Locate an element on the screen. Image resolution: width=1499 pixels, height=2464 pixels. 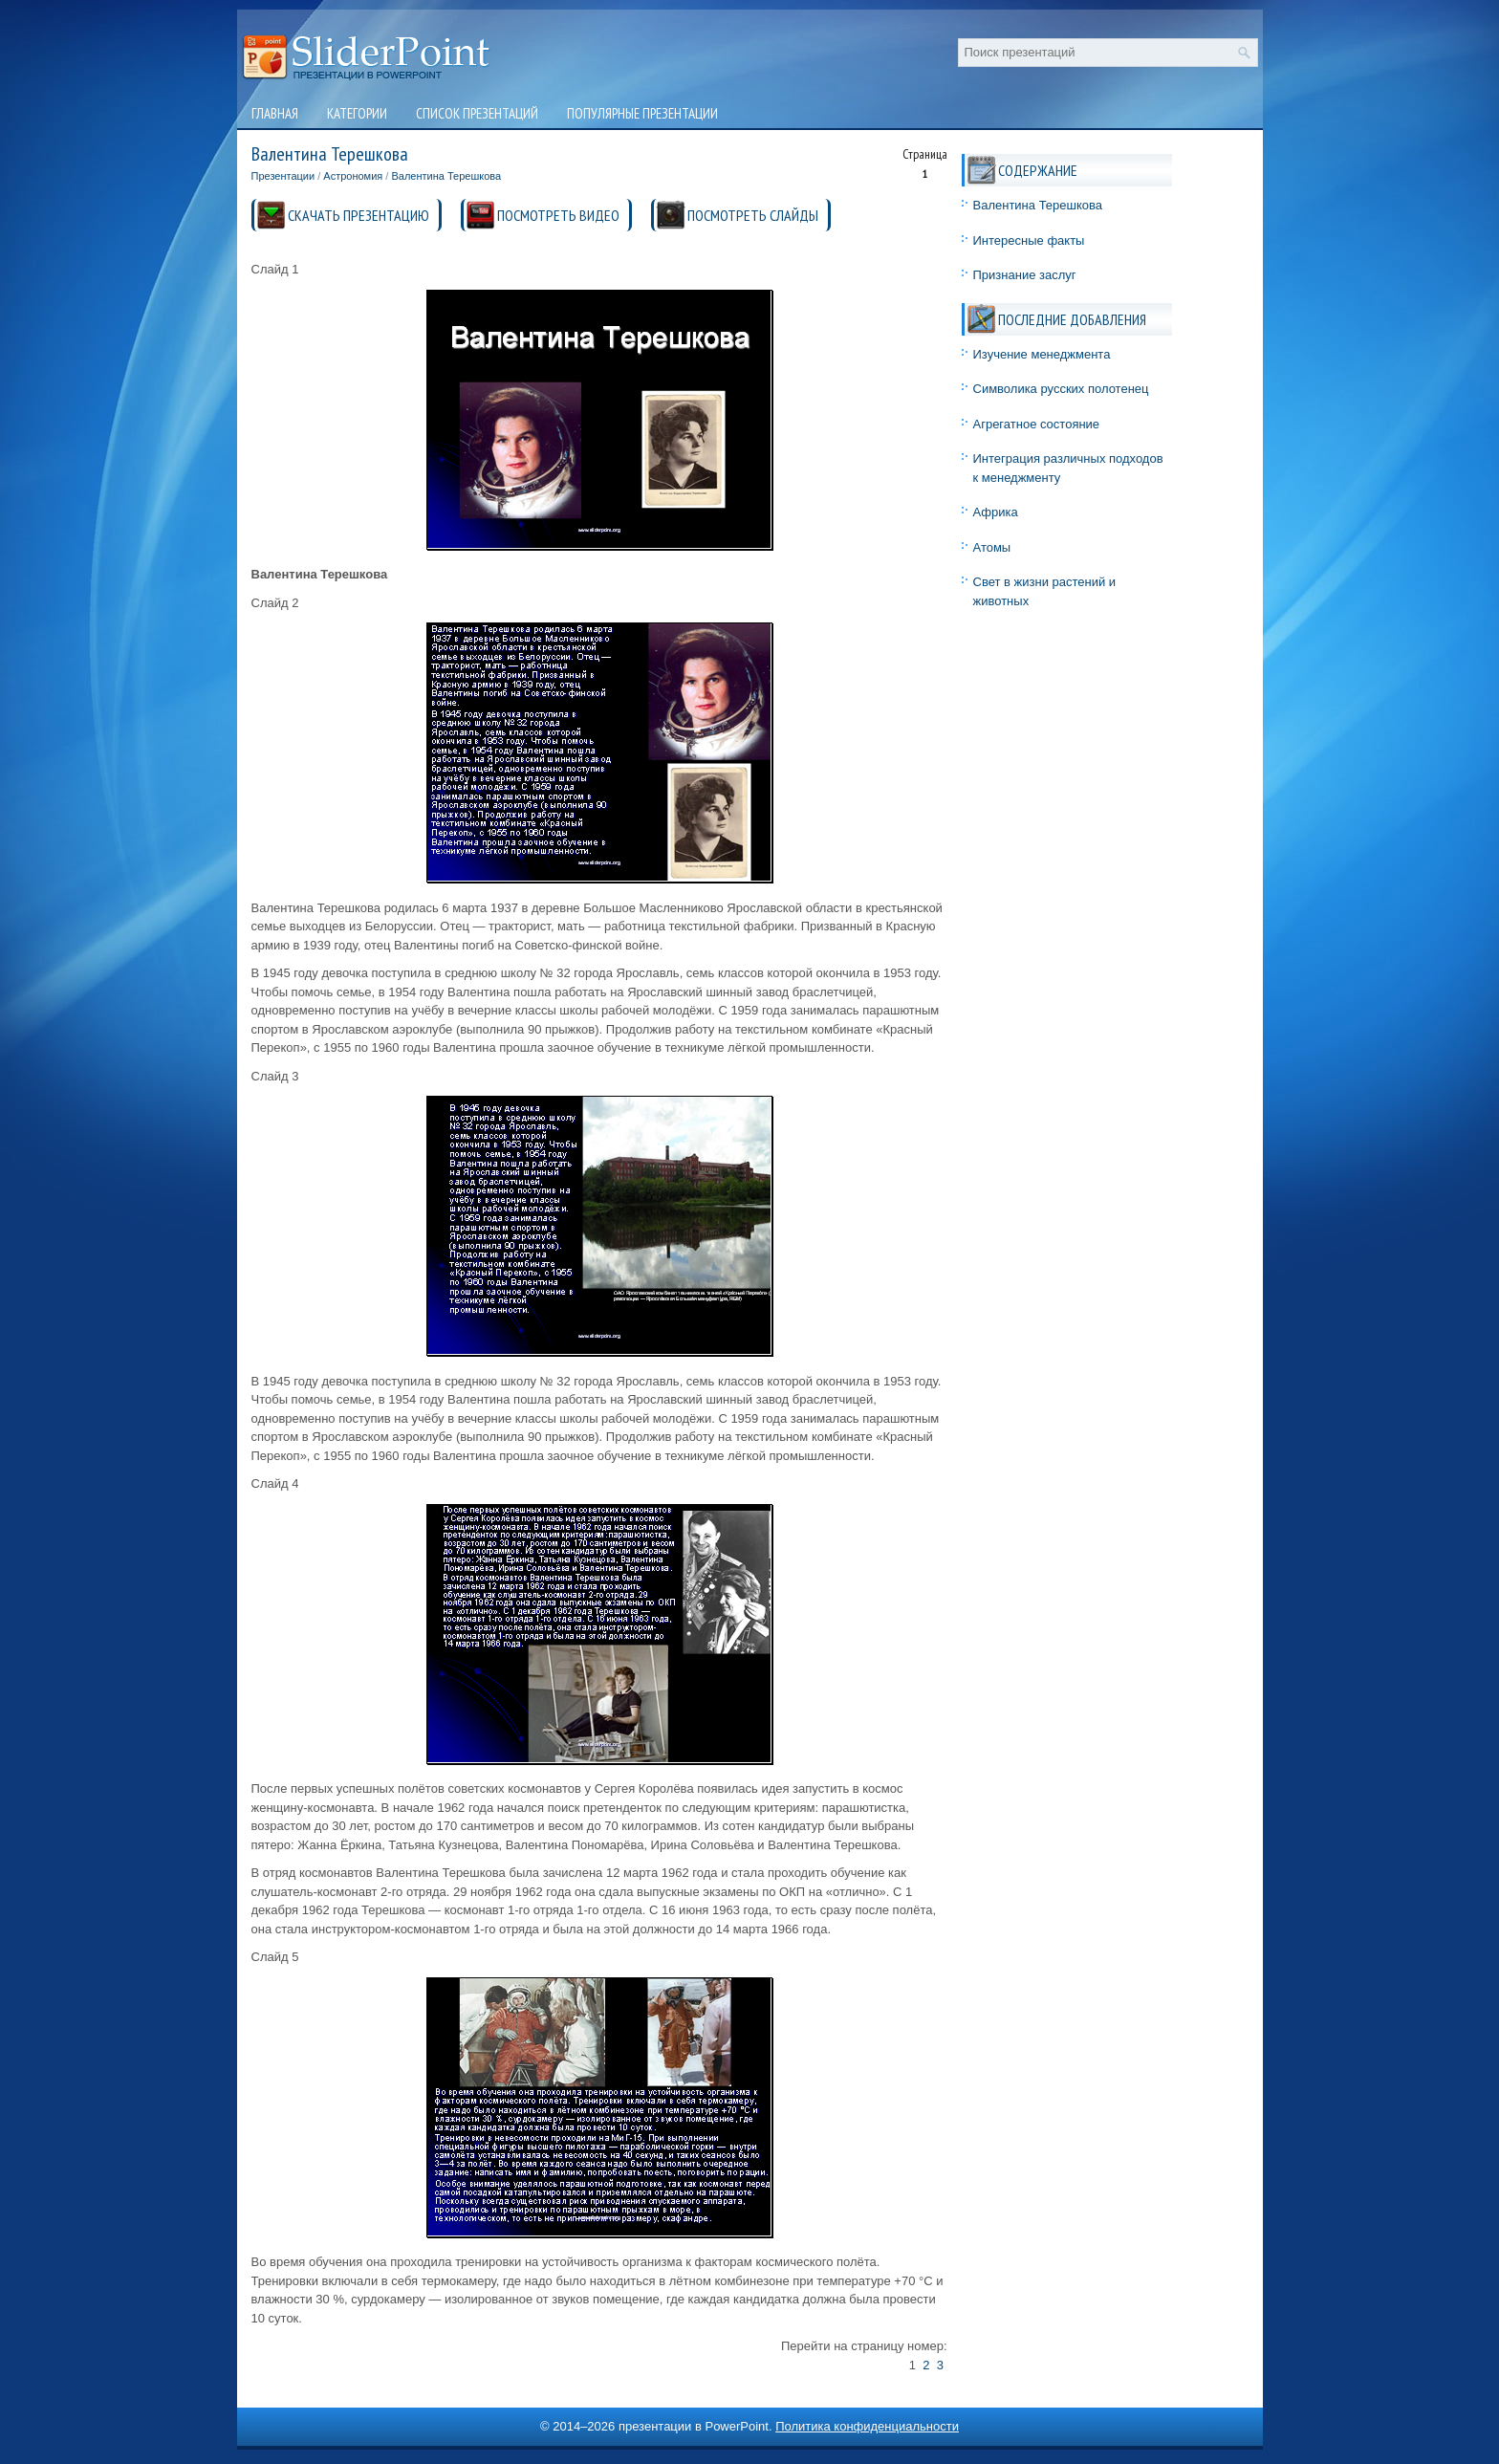
Признание заслуг is located at coordinates (1024, 275).